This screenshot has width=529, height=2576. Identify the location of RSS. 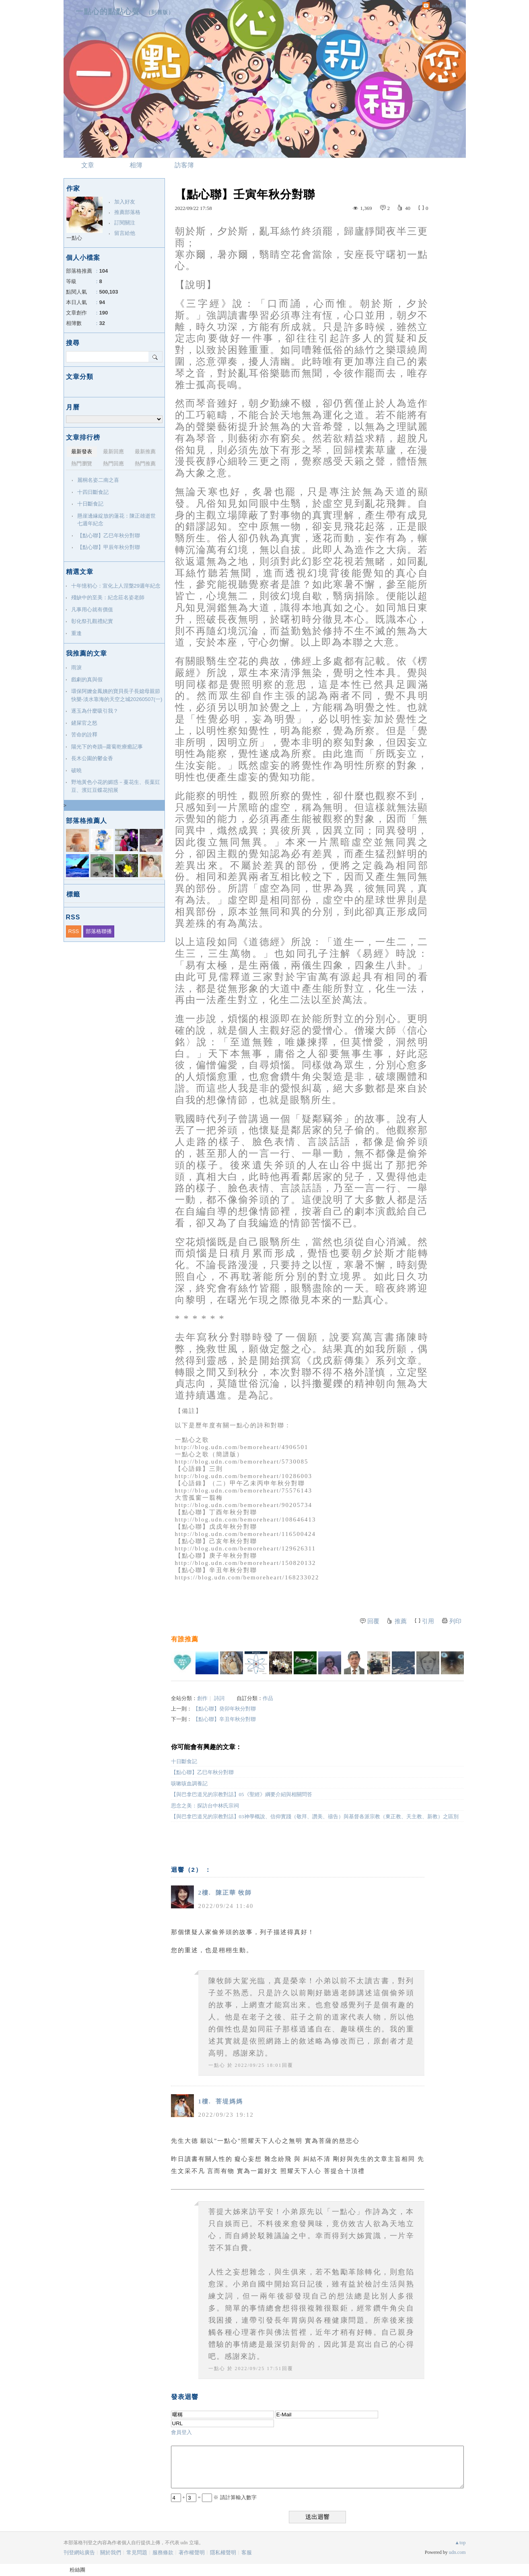
(73, 931).